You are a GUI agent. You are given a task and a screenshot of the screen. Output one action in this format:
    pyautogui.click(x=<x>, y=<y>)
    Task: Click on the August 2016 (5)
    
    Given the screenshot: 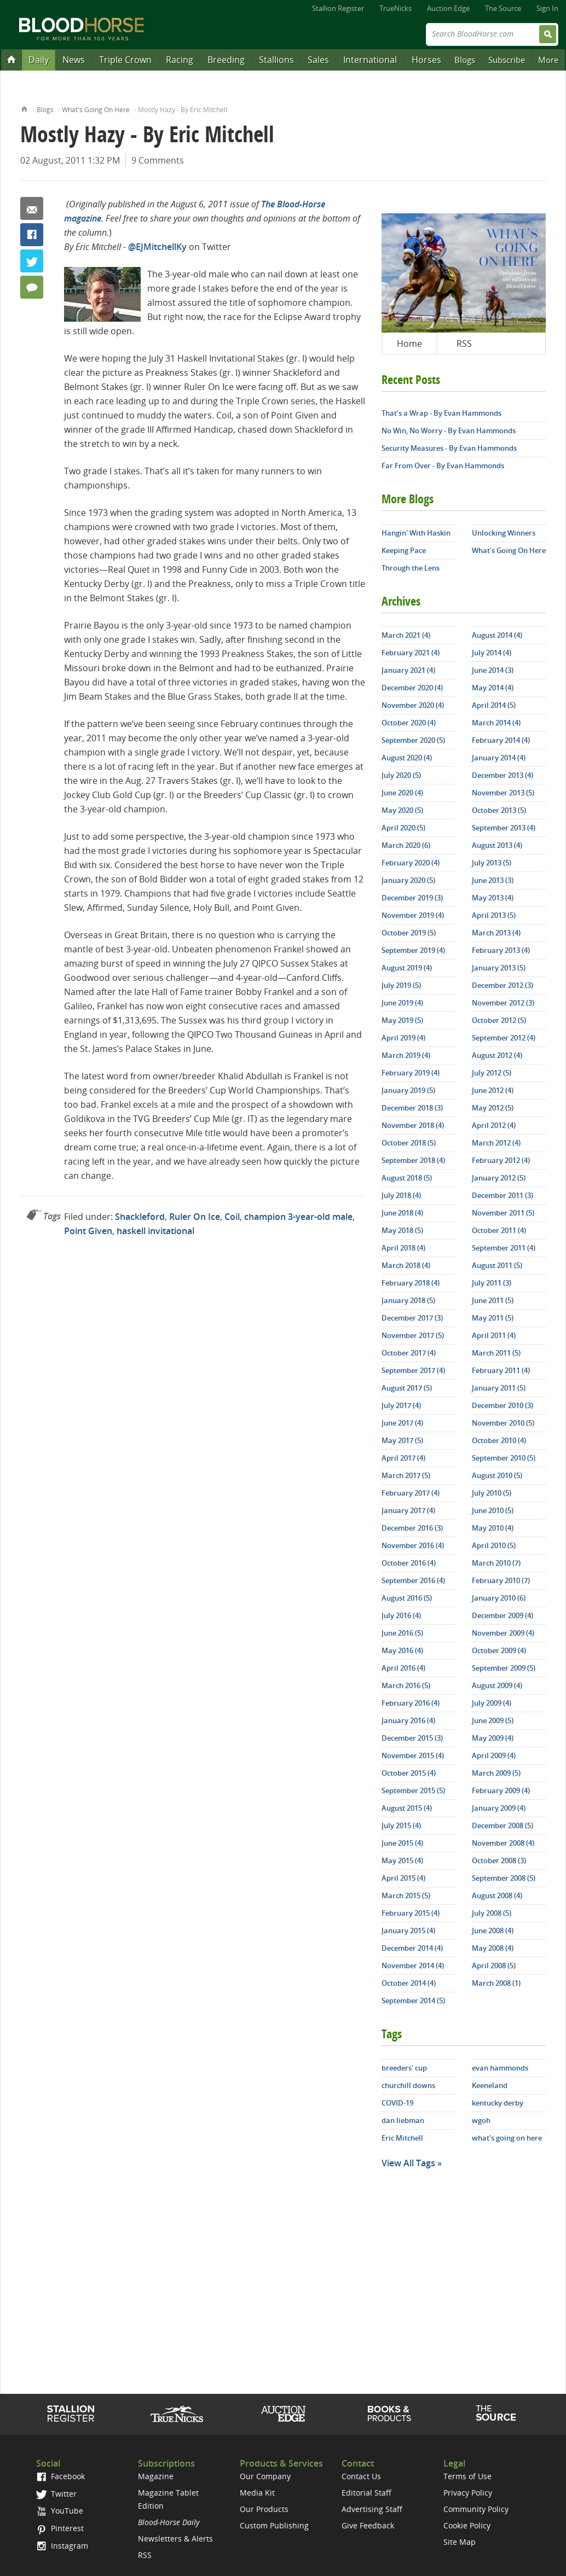 What is the action you would take?
    pyautogui.click(x=407, y=1598)
    